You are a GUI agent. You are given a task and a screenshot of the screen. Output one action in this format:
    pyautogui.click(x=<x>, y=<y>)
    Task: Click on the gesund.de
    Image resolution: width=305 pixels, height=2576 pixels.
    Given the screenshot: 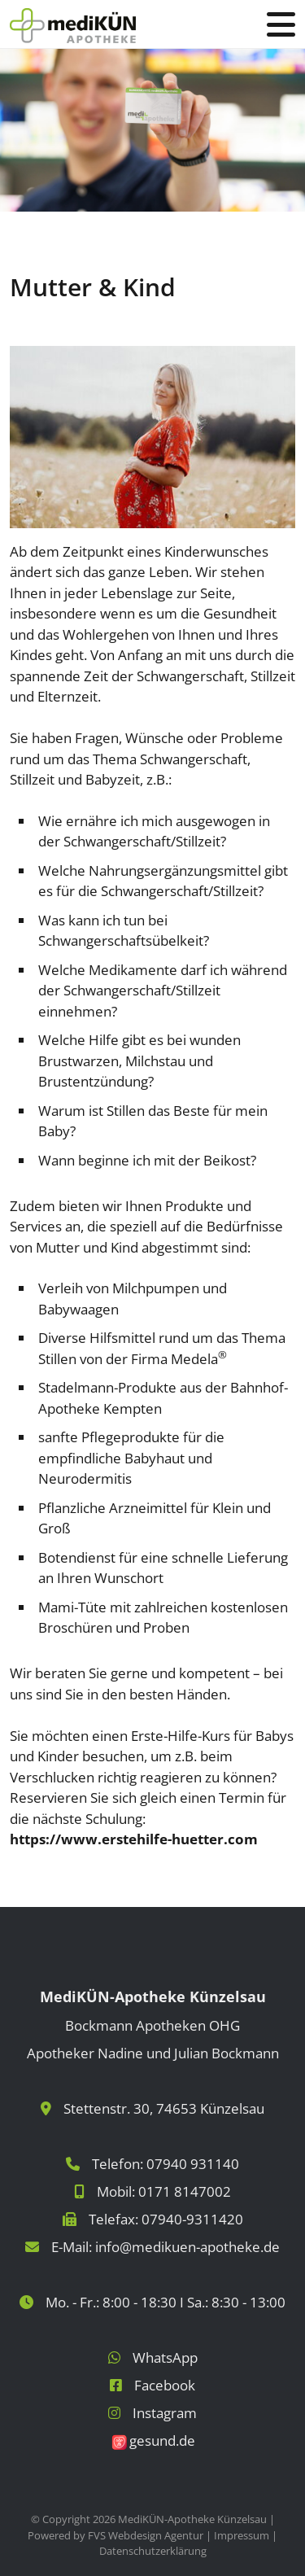 What is the action you would take?
    pyautogui.click(x=162, y=2440)
    